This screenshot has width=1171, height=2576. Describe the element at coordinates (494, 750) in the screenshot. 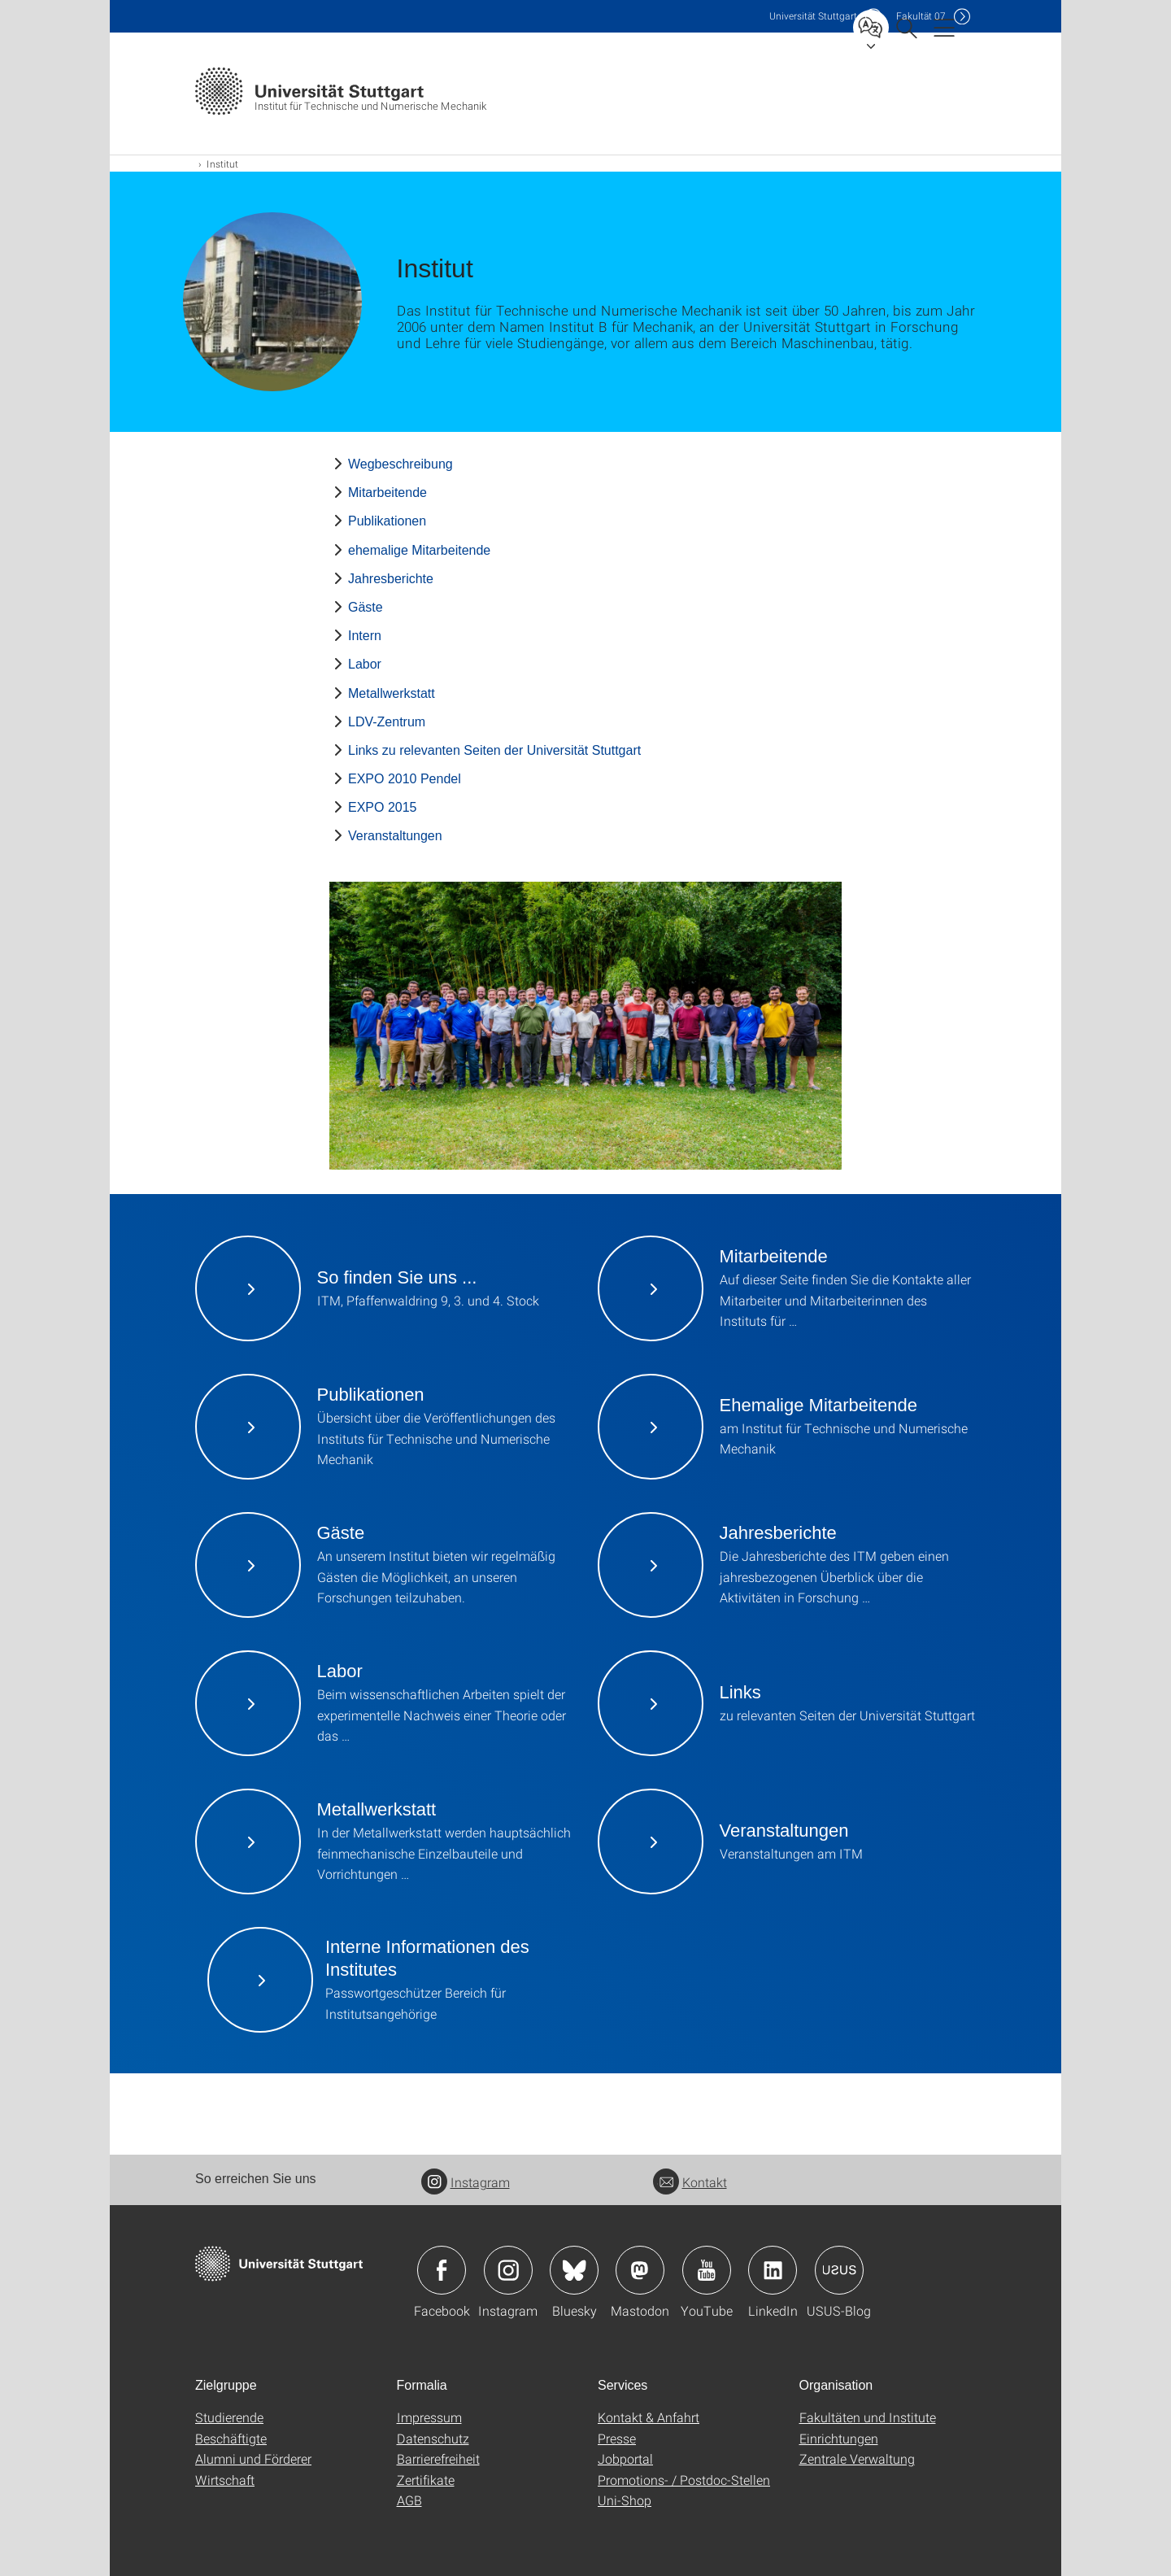

I see `Links zu relevanten Seiten der Universität Stuttgart` at that location.